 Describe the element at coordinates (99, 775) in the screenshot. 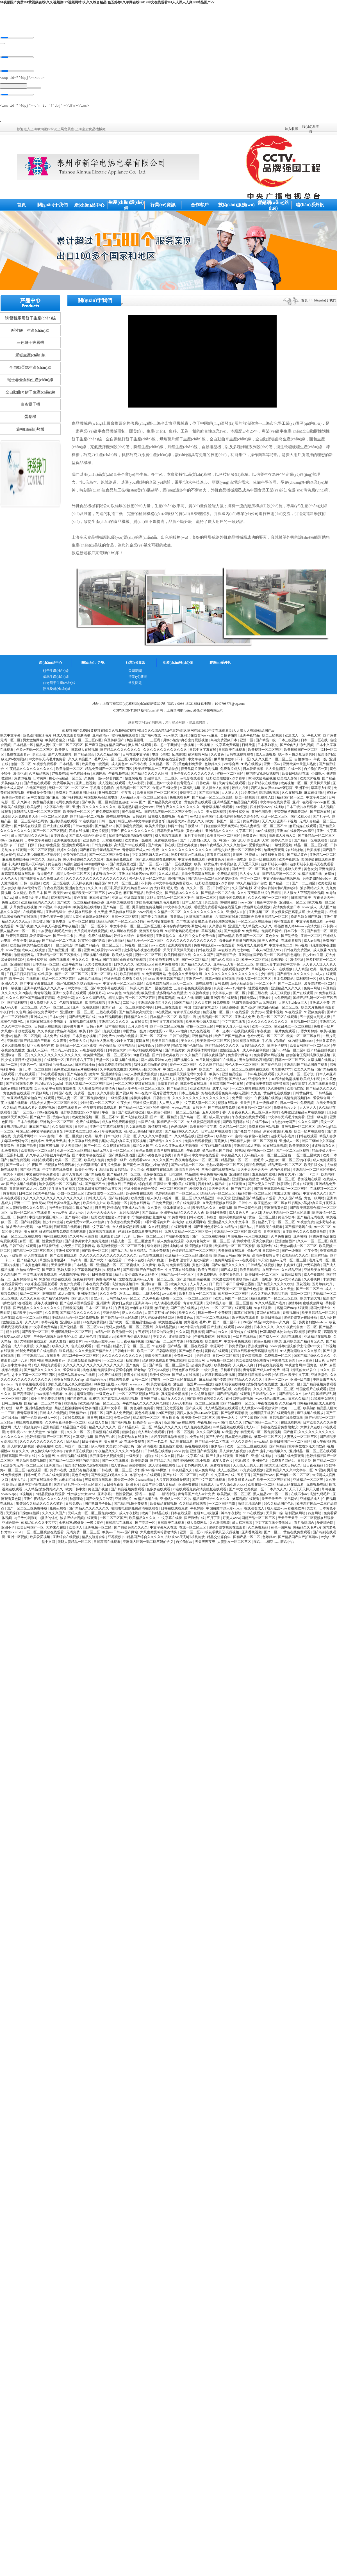

I see `三级网站` at that location.